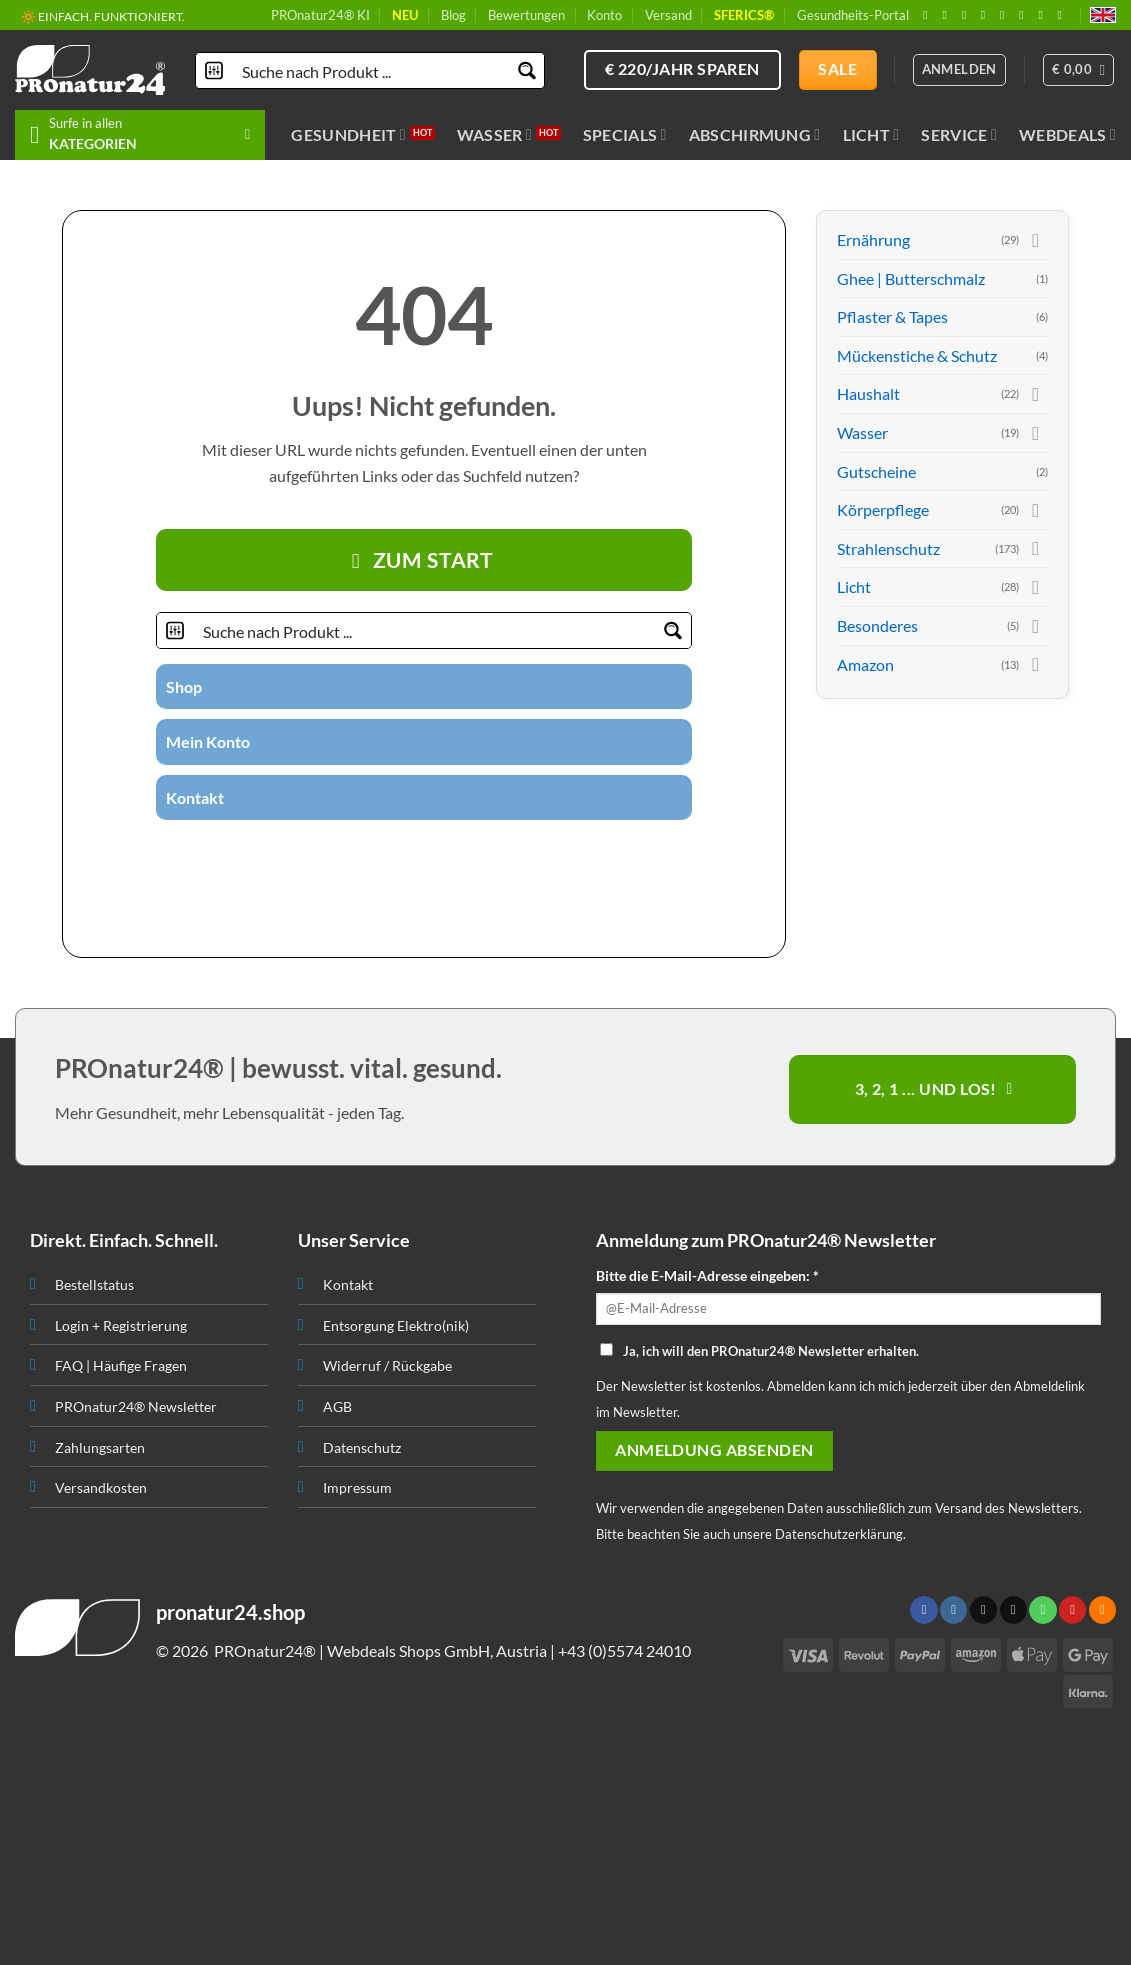 The width and height of the screenshot is (1131, 1965). I want to click on Strahlenschutz, so click(888, 548).